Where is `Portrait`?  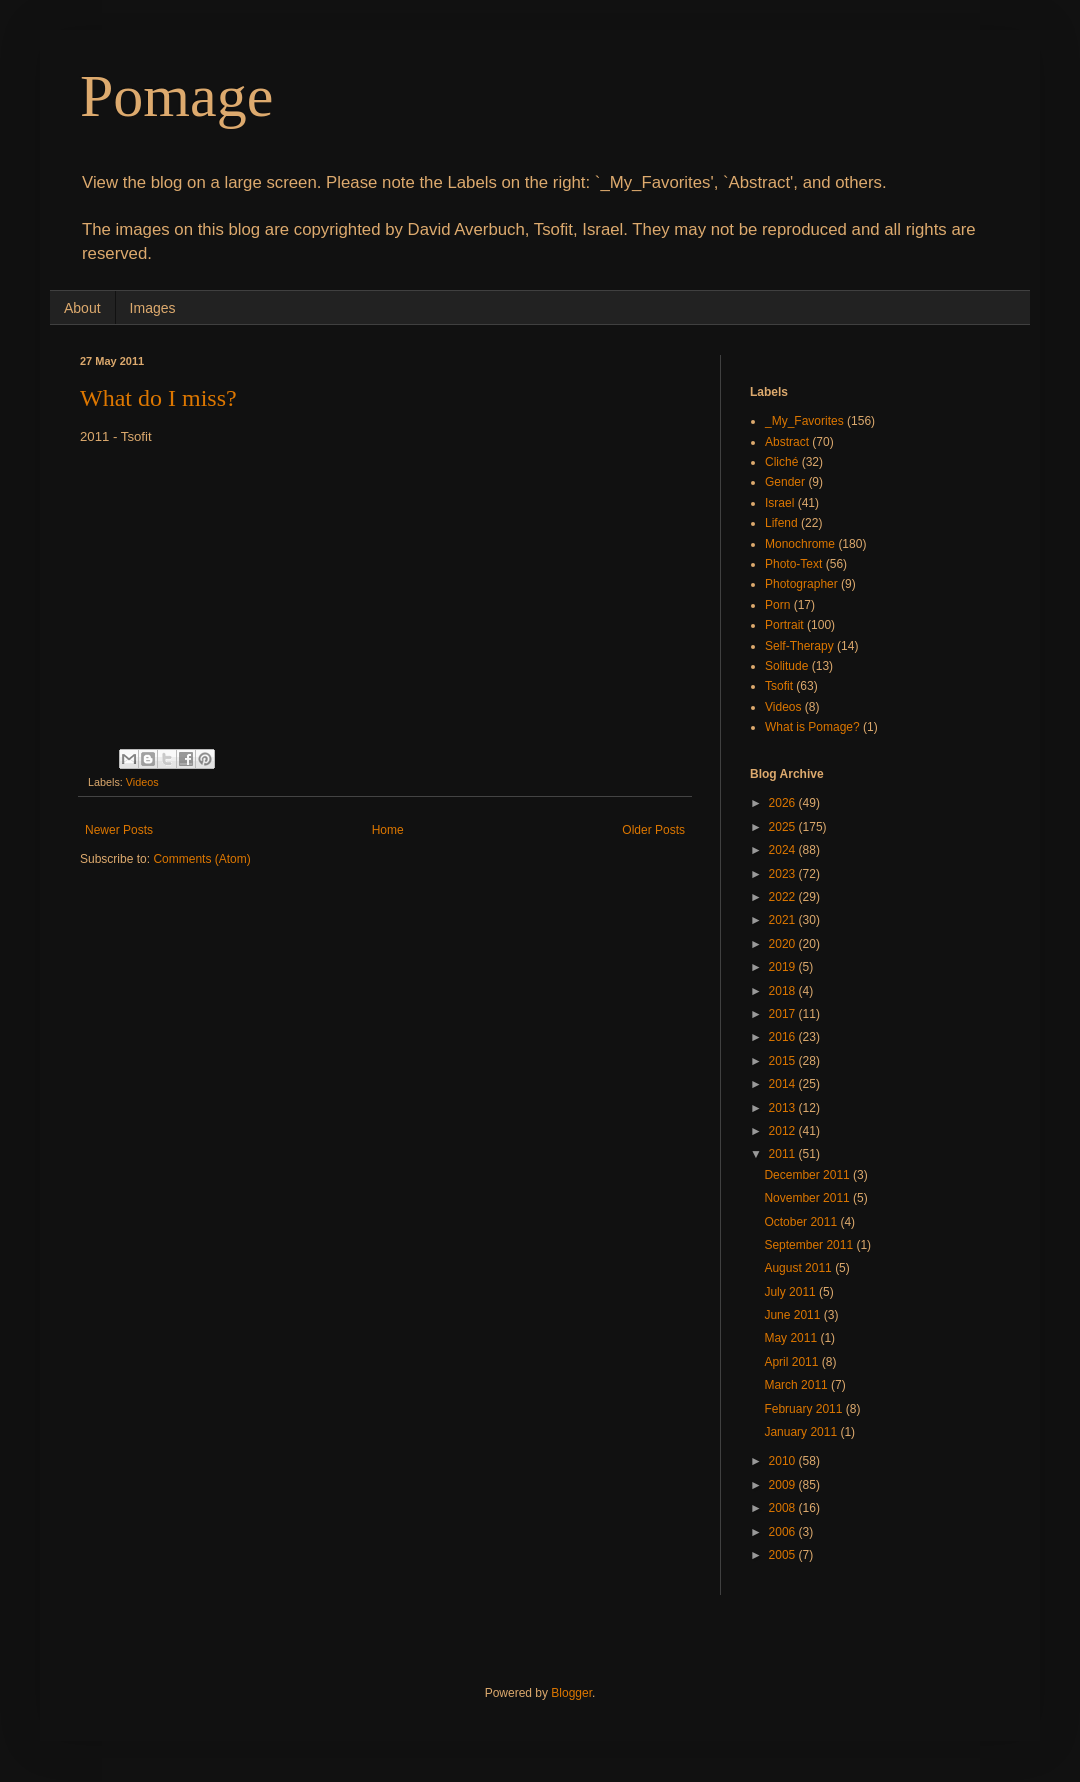
Portrait is located at coordinates (784, 625).